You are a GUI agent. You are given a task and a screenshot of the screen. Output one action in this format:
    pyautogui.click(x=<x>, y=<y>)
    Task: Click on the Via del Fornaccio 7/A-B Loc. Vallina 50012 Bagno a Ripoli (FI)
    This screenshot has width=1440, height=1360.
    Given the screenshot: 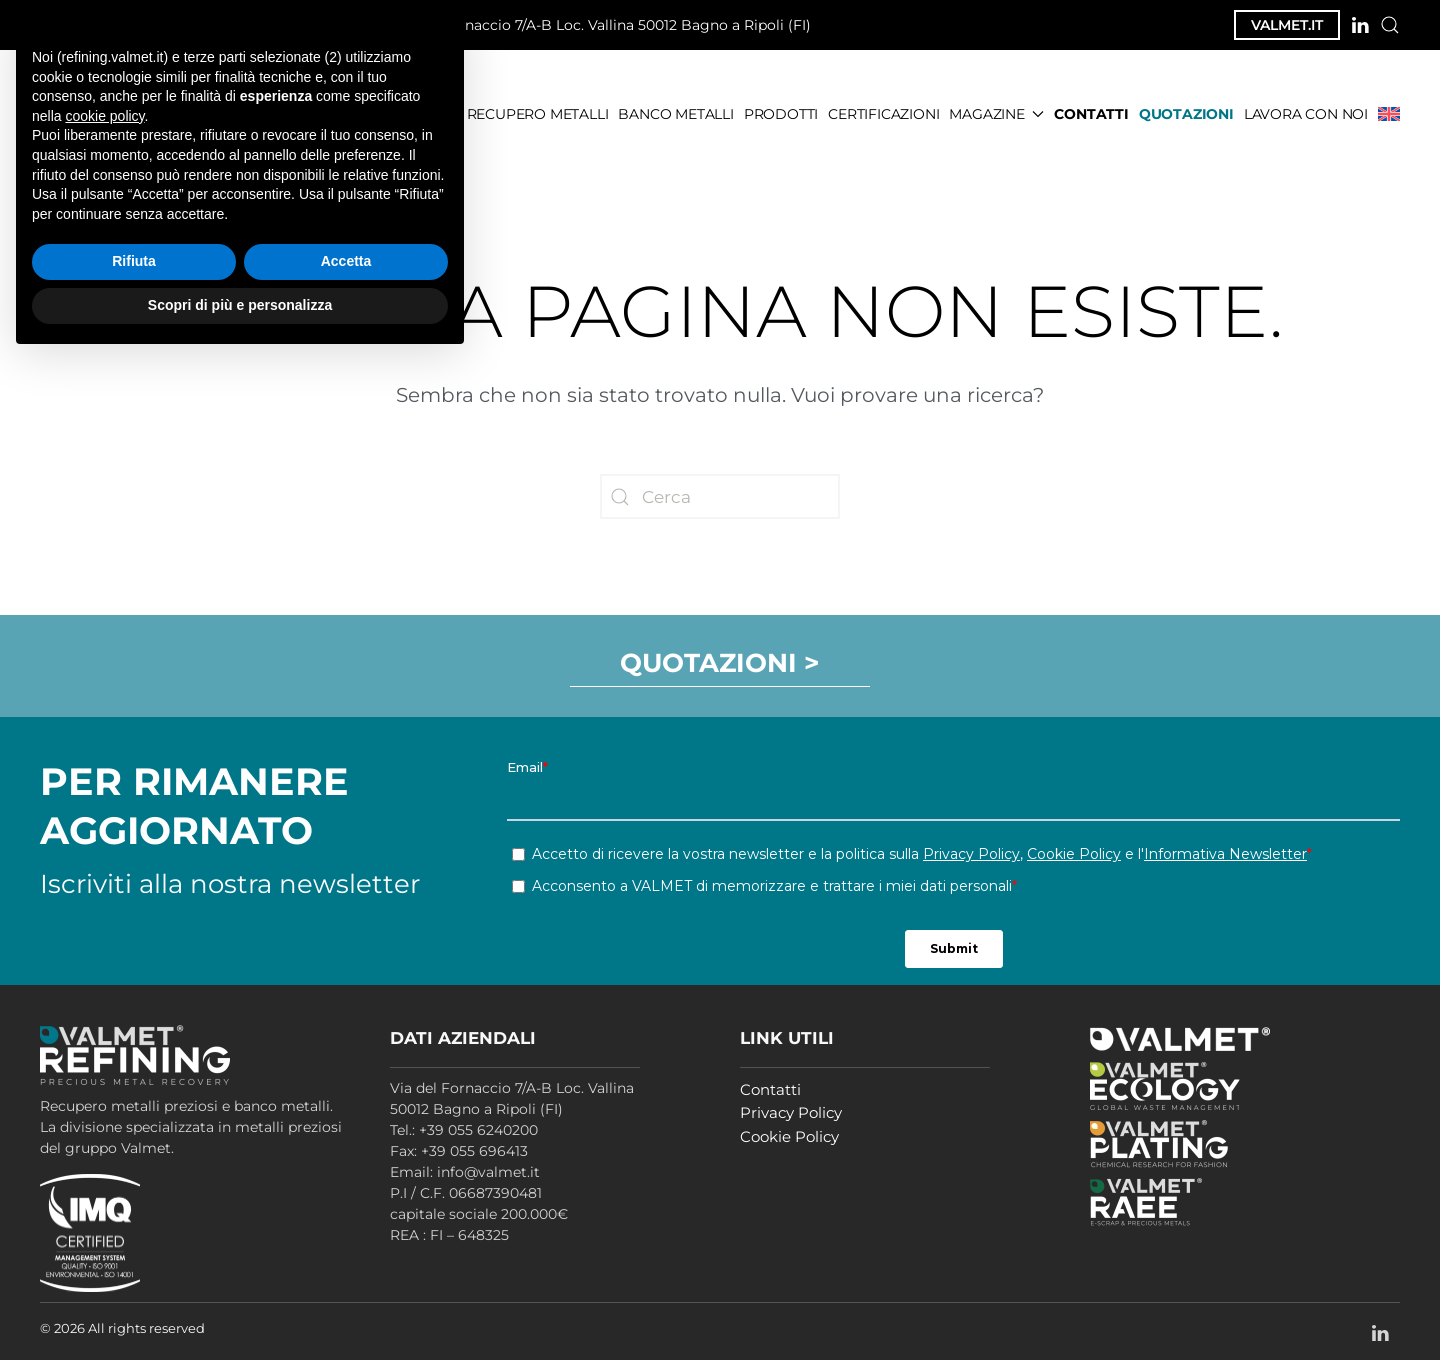 What is the action you would take?
    pyautogui.click(x=590, y=26)
    